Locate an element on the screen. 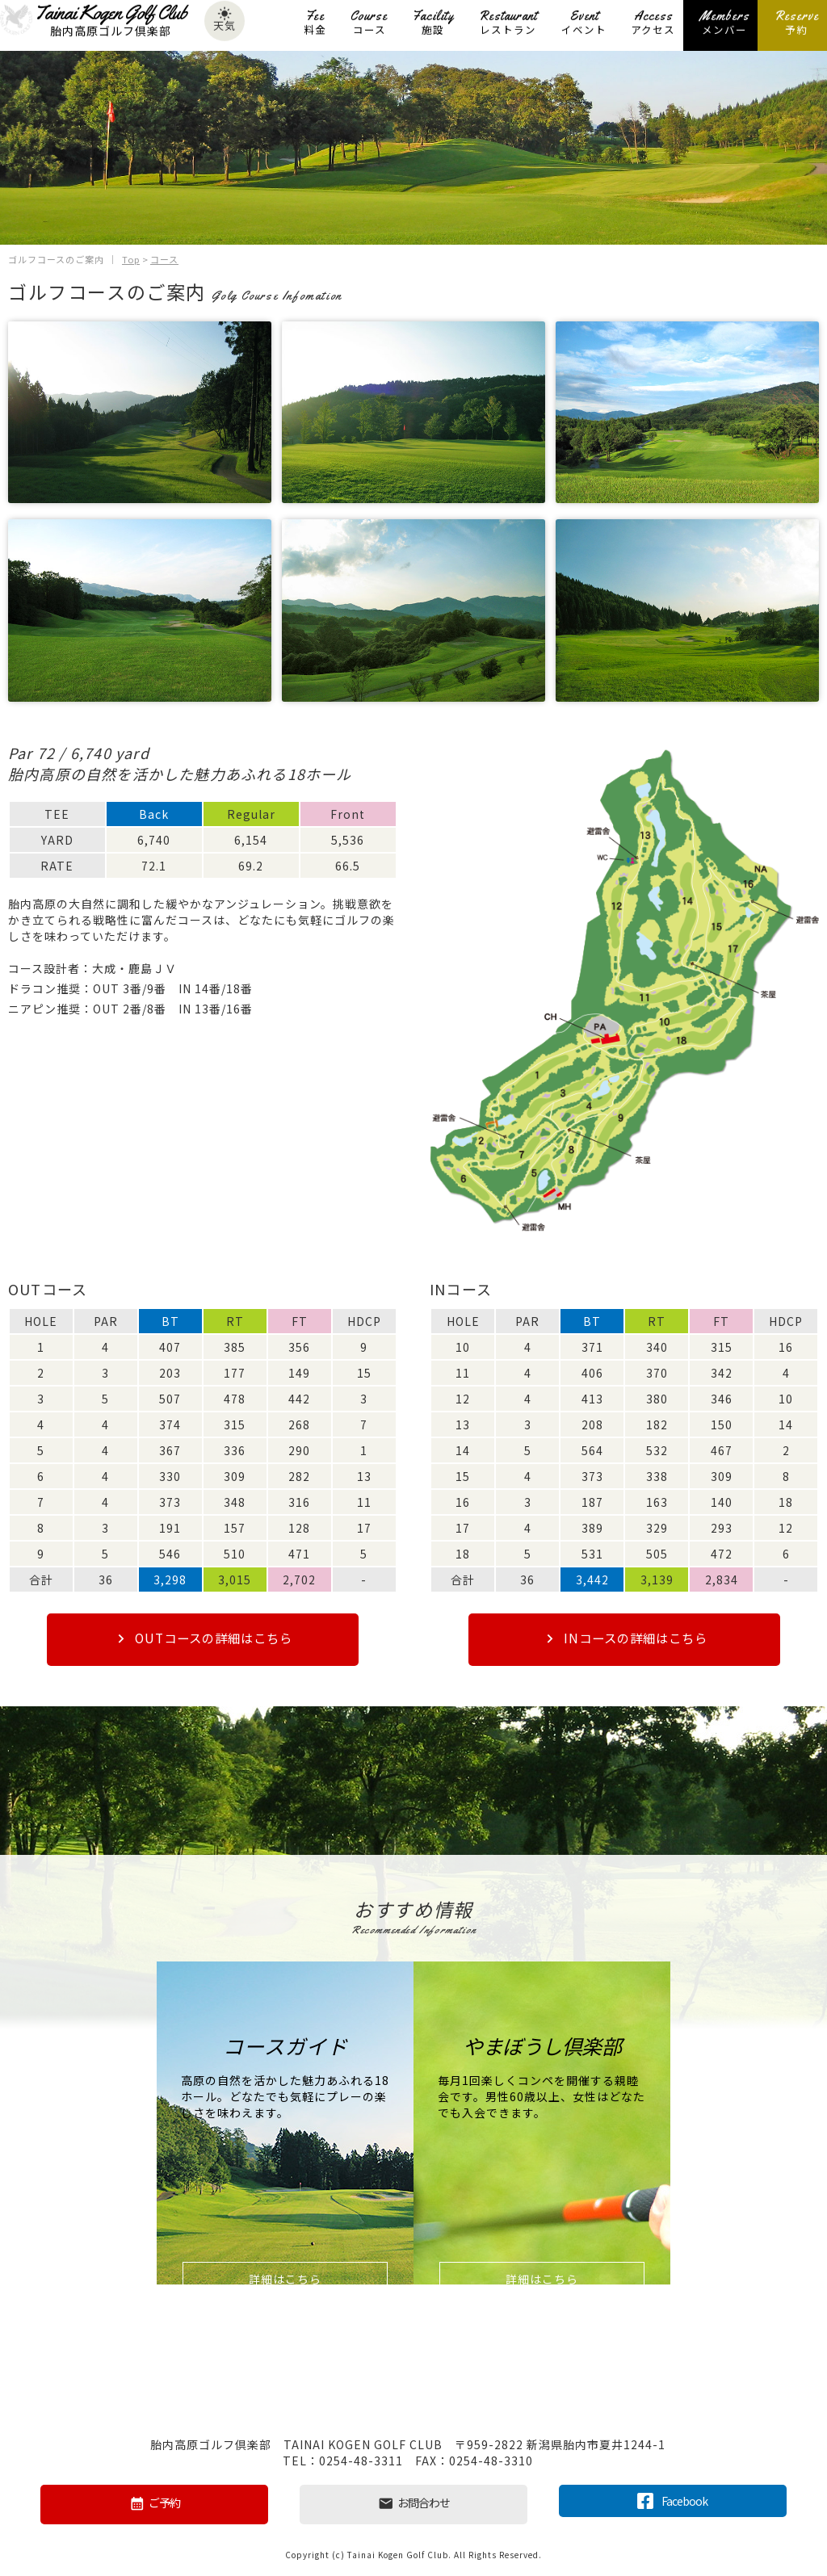 Image resolution: width=827 pixels, height=2576 pixels. 天気 is located at coordinates (224, 23).